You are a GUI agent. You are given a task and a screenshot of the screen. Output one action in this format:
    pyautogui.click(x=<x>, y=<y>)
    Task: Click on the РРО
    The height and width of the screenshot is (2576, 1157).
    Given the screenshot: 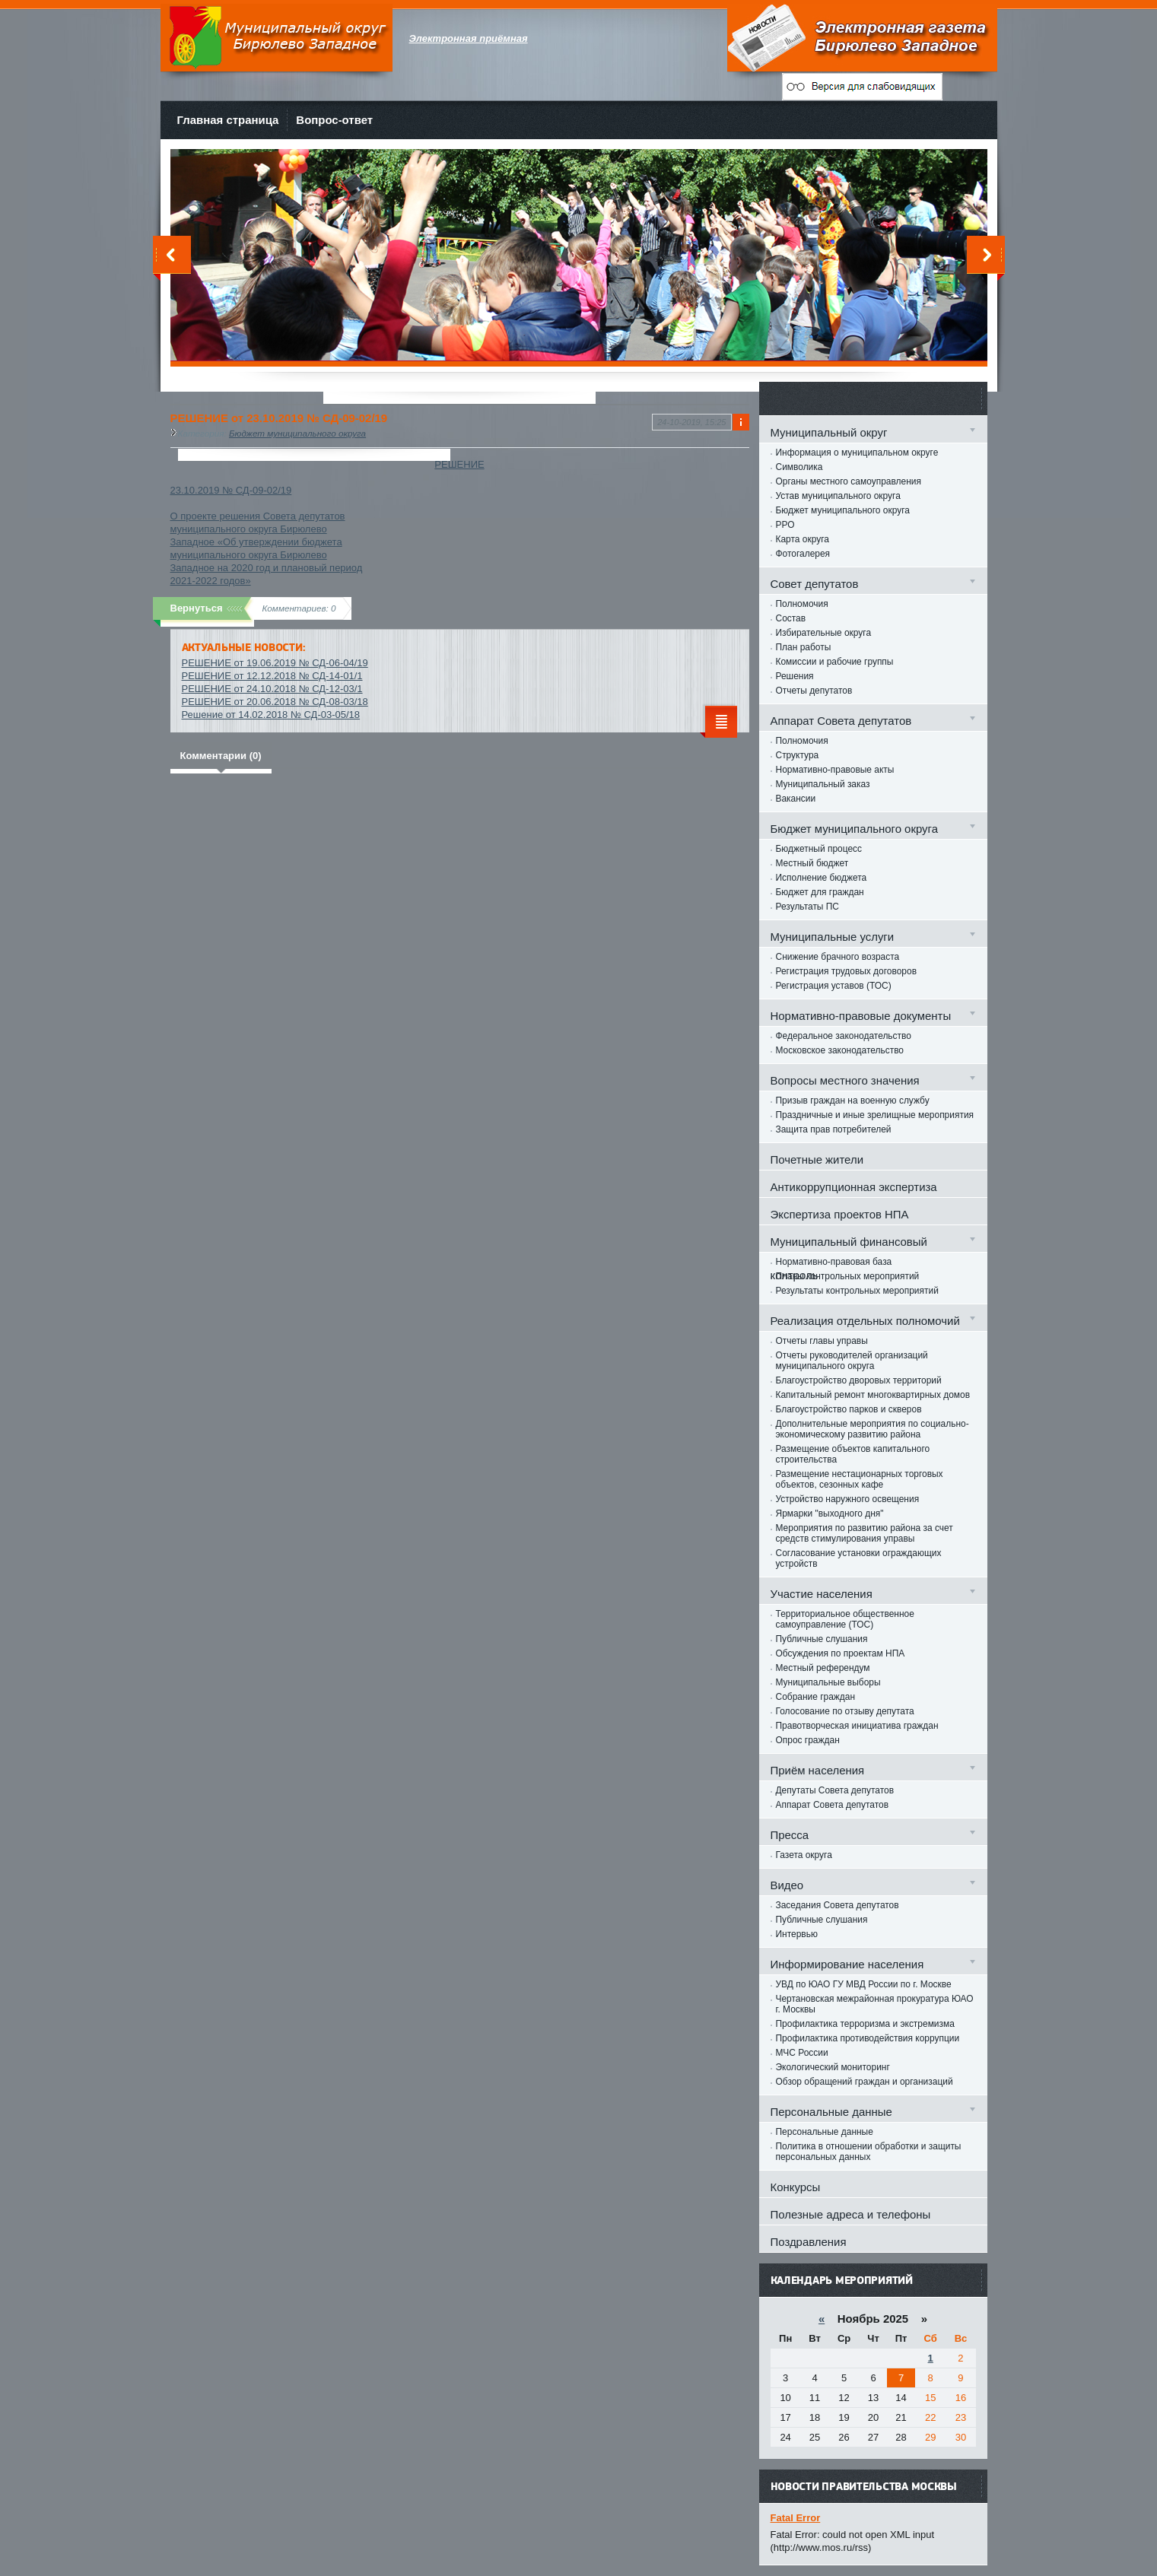 What is the action you would take?
    pyautogui.click(x=785, y=524)
    